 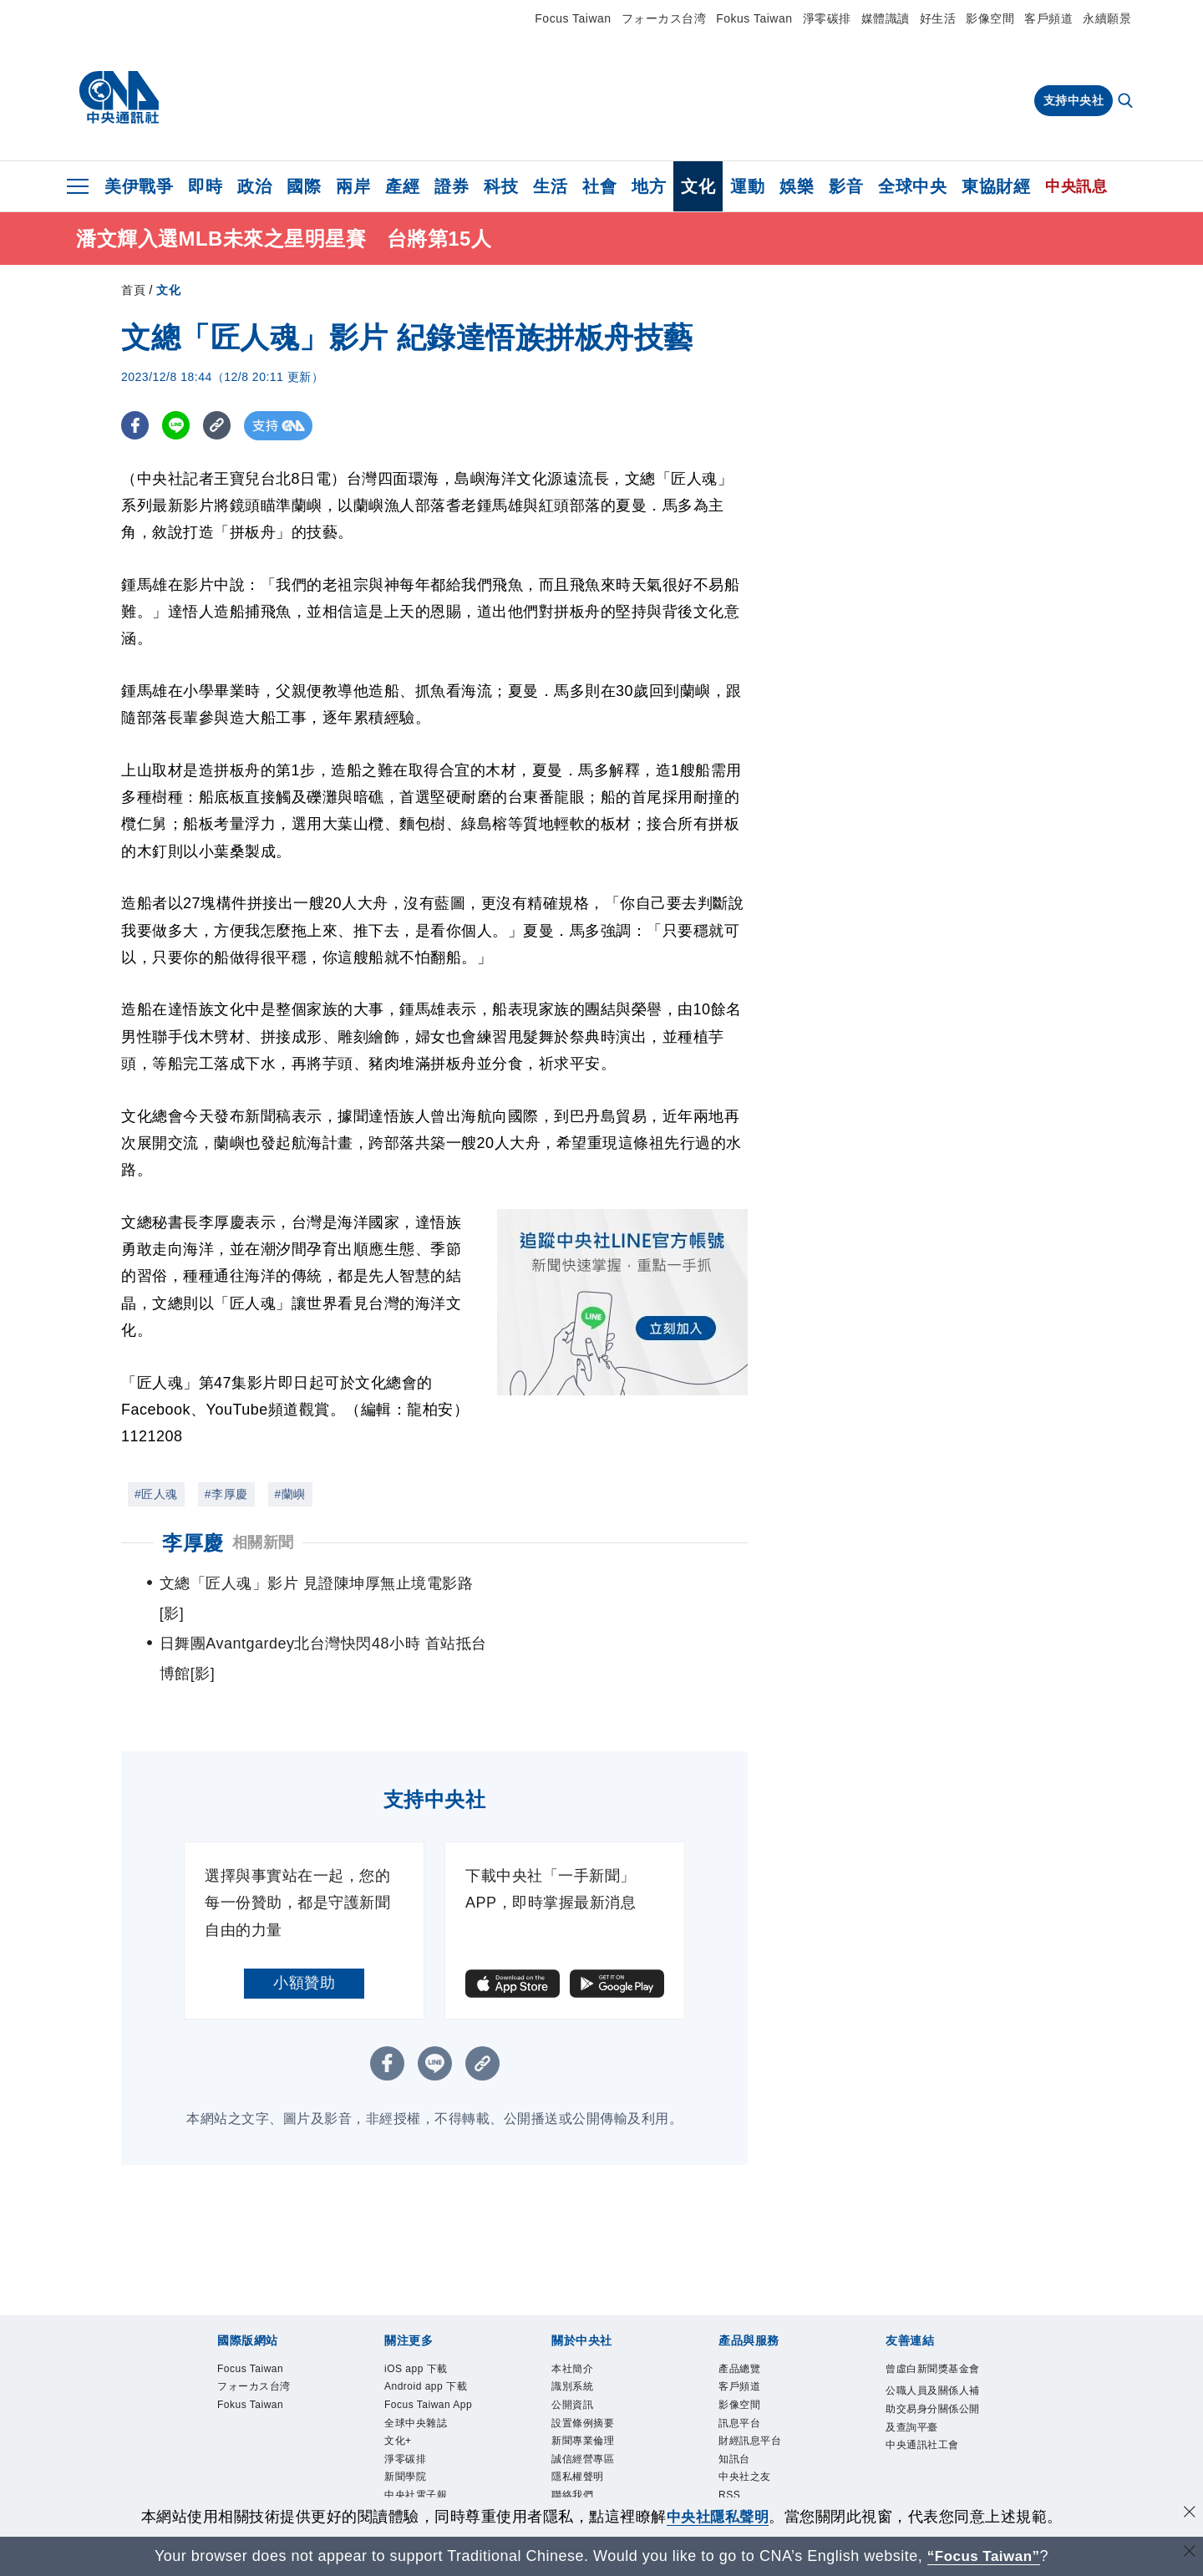 I want to click on 首頁, so click(x=133, y=290).